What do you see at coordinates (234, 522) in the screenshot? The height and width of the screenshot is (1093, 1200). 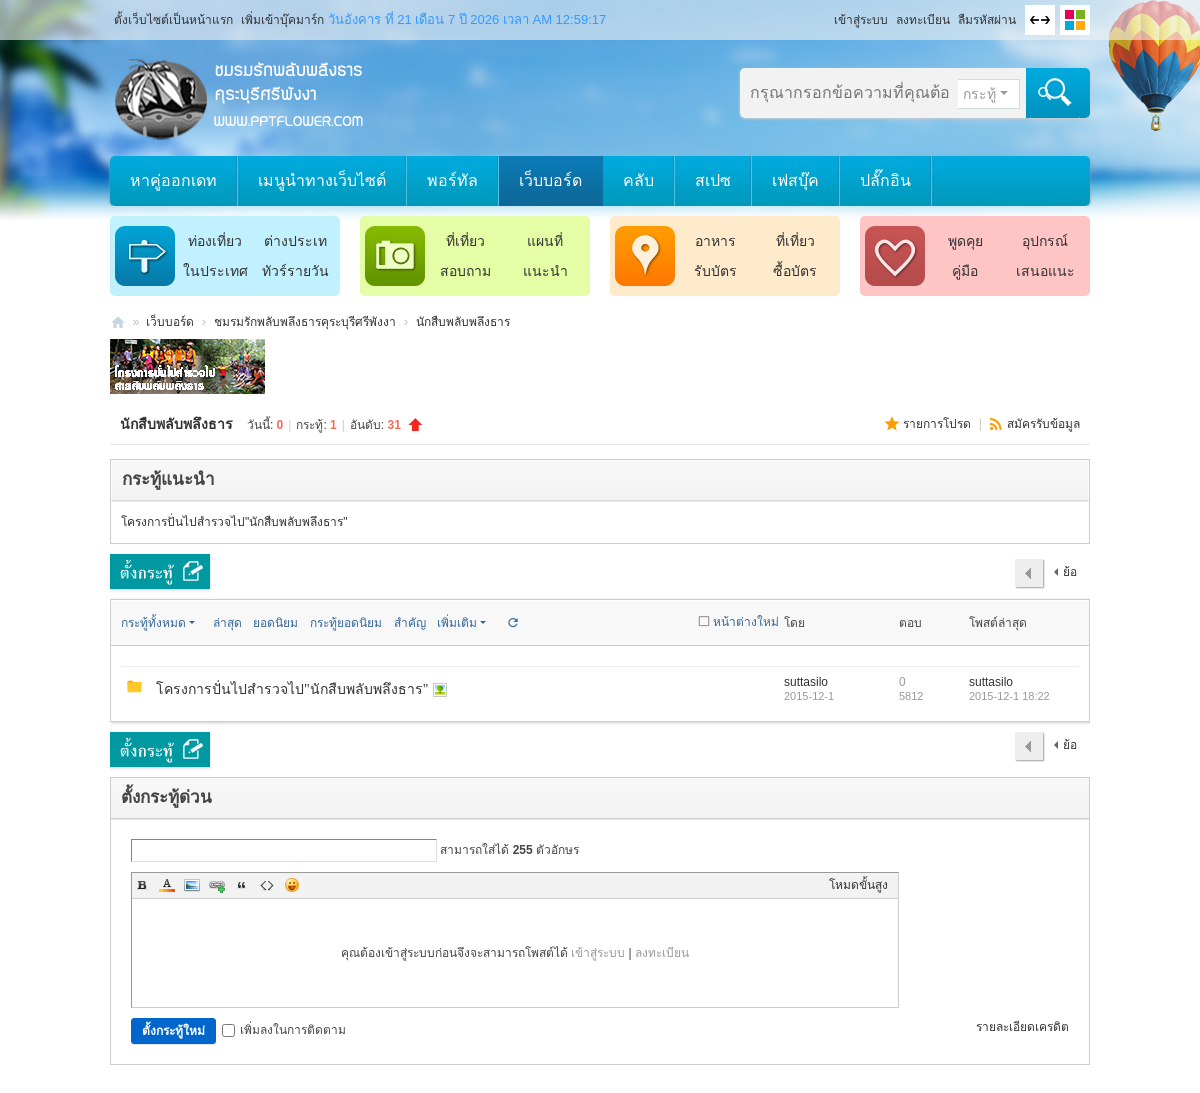 I see `โครงการปั่นไปสำรวจไป"นักสืบพลับพลึงธาร"` at bounding box center [234, 522].